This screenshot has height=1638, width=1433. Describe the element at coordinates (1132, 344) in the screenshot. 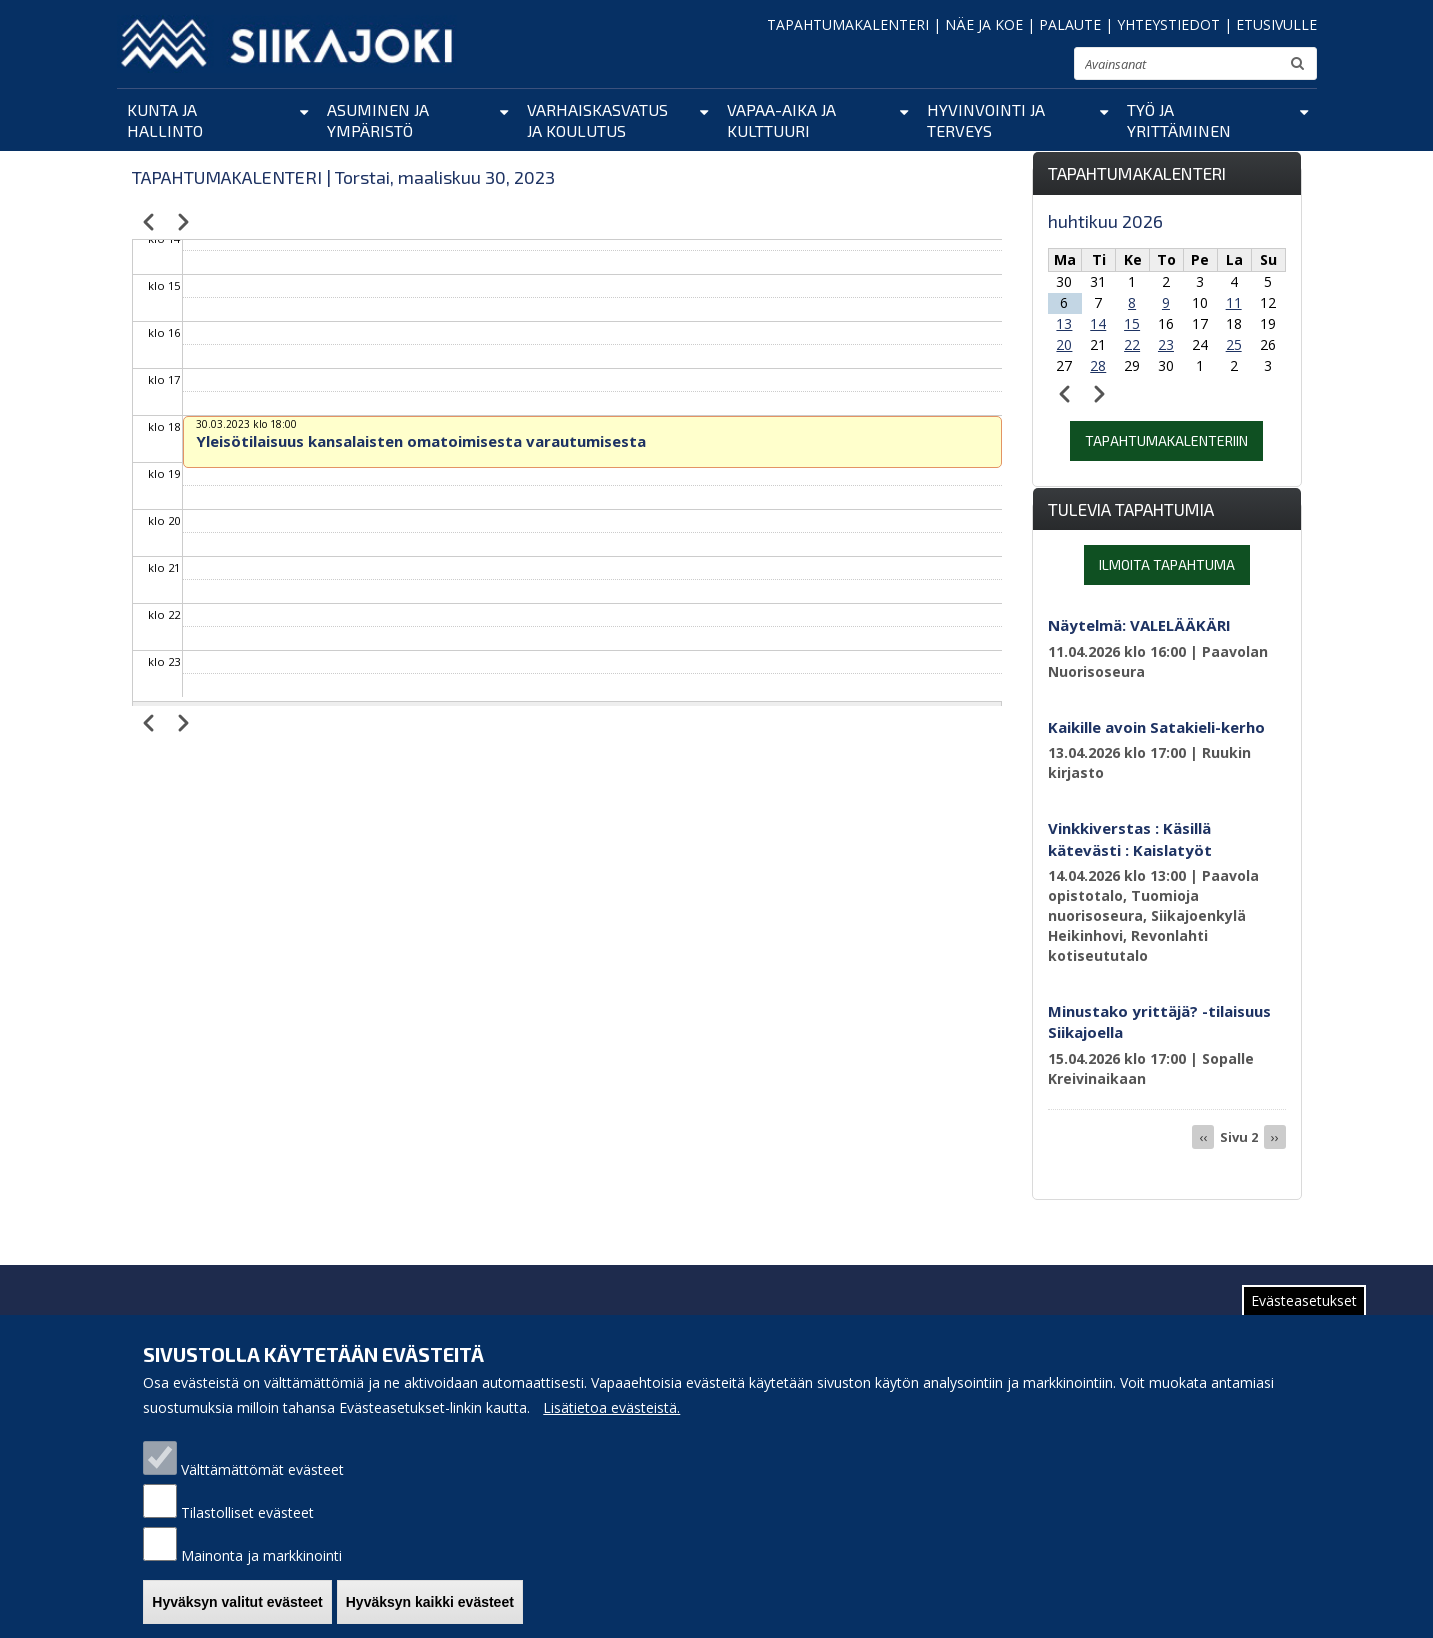

I see `22` at that location.